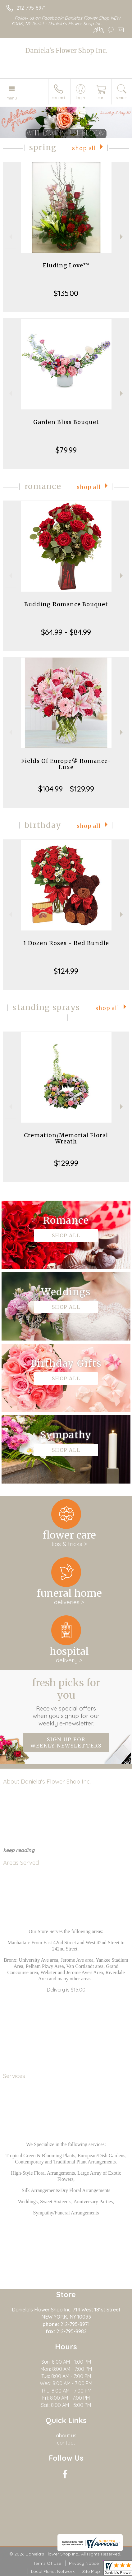 The image size is (132, 2576). Describe the element at coordinates (53, 2571) in the screenshot. I see `Local Florist Network` at that location.